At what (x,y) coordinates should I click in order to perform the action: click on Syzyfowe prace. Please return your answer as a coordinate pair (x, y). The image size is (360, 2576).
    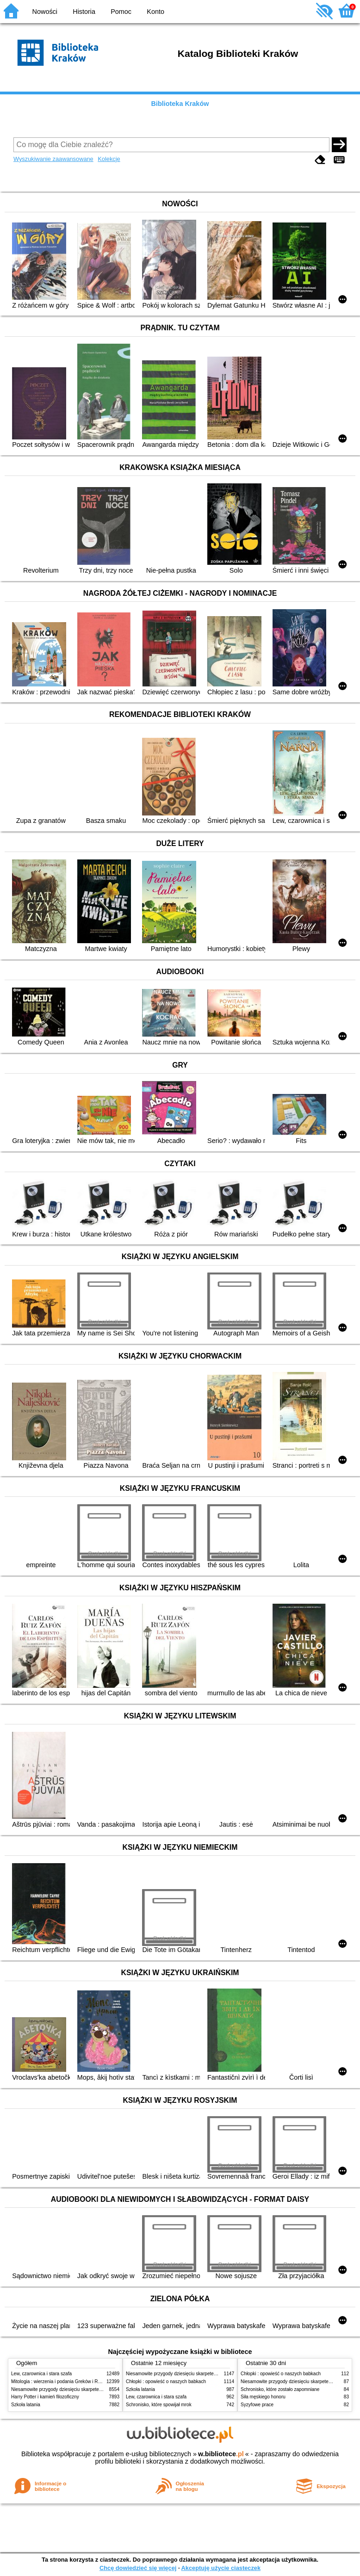
    Looking at the image, I should click on (257, 2404).